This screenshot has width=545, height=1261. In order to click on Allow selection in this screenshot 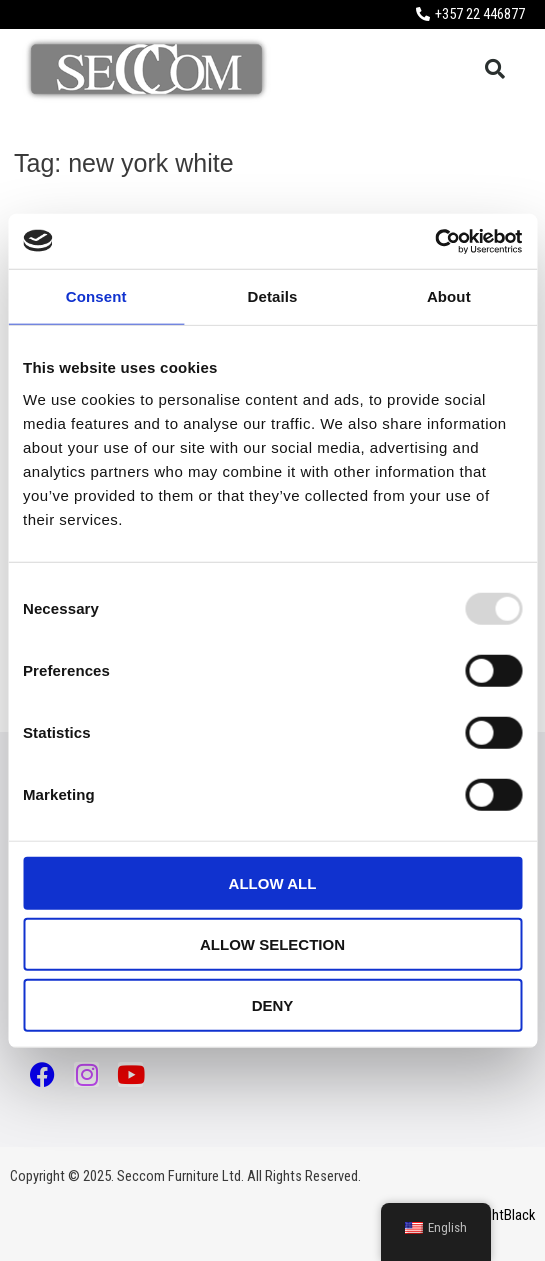, I will do `click(272, 943)`.